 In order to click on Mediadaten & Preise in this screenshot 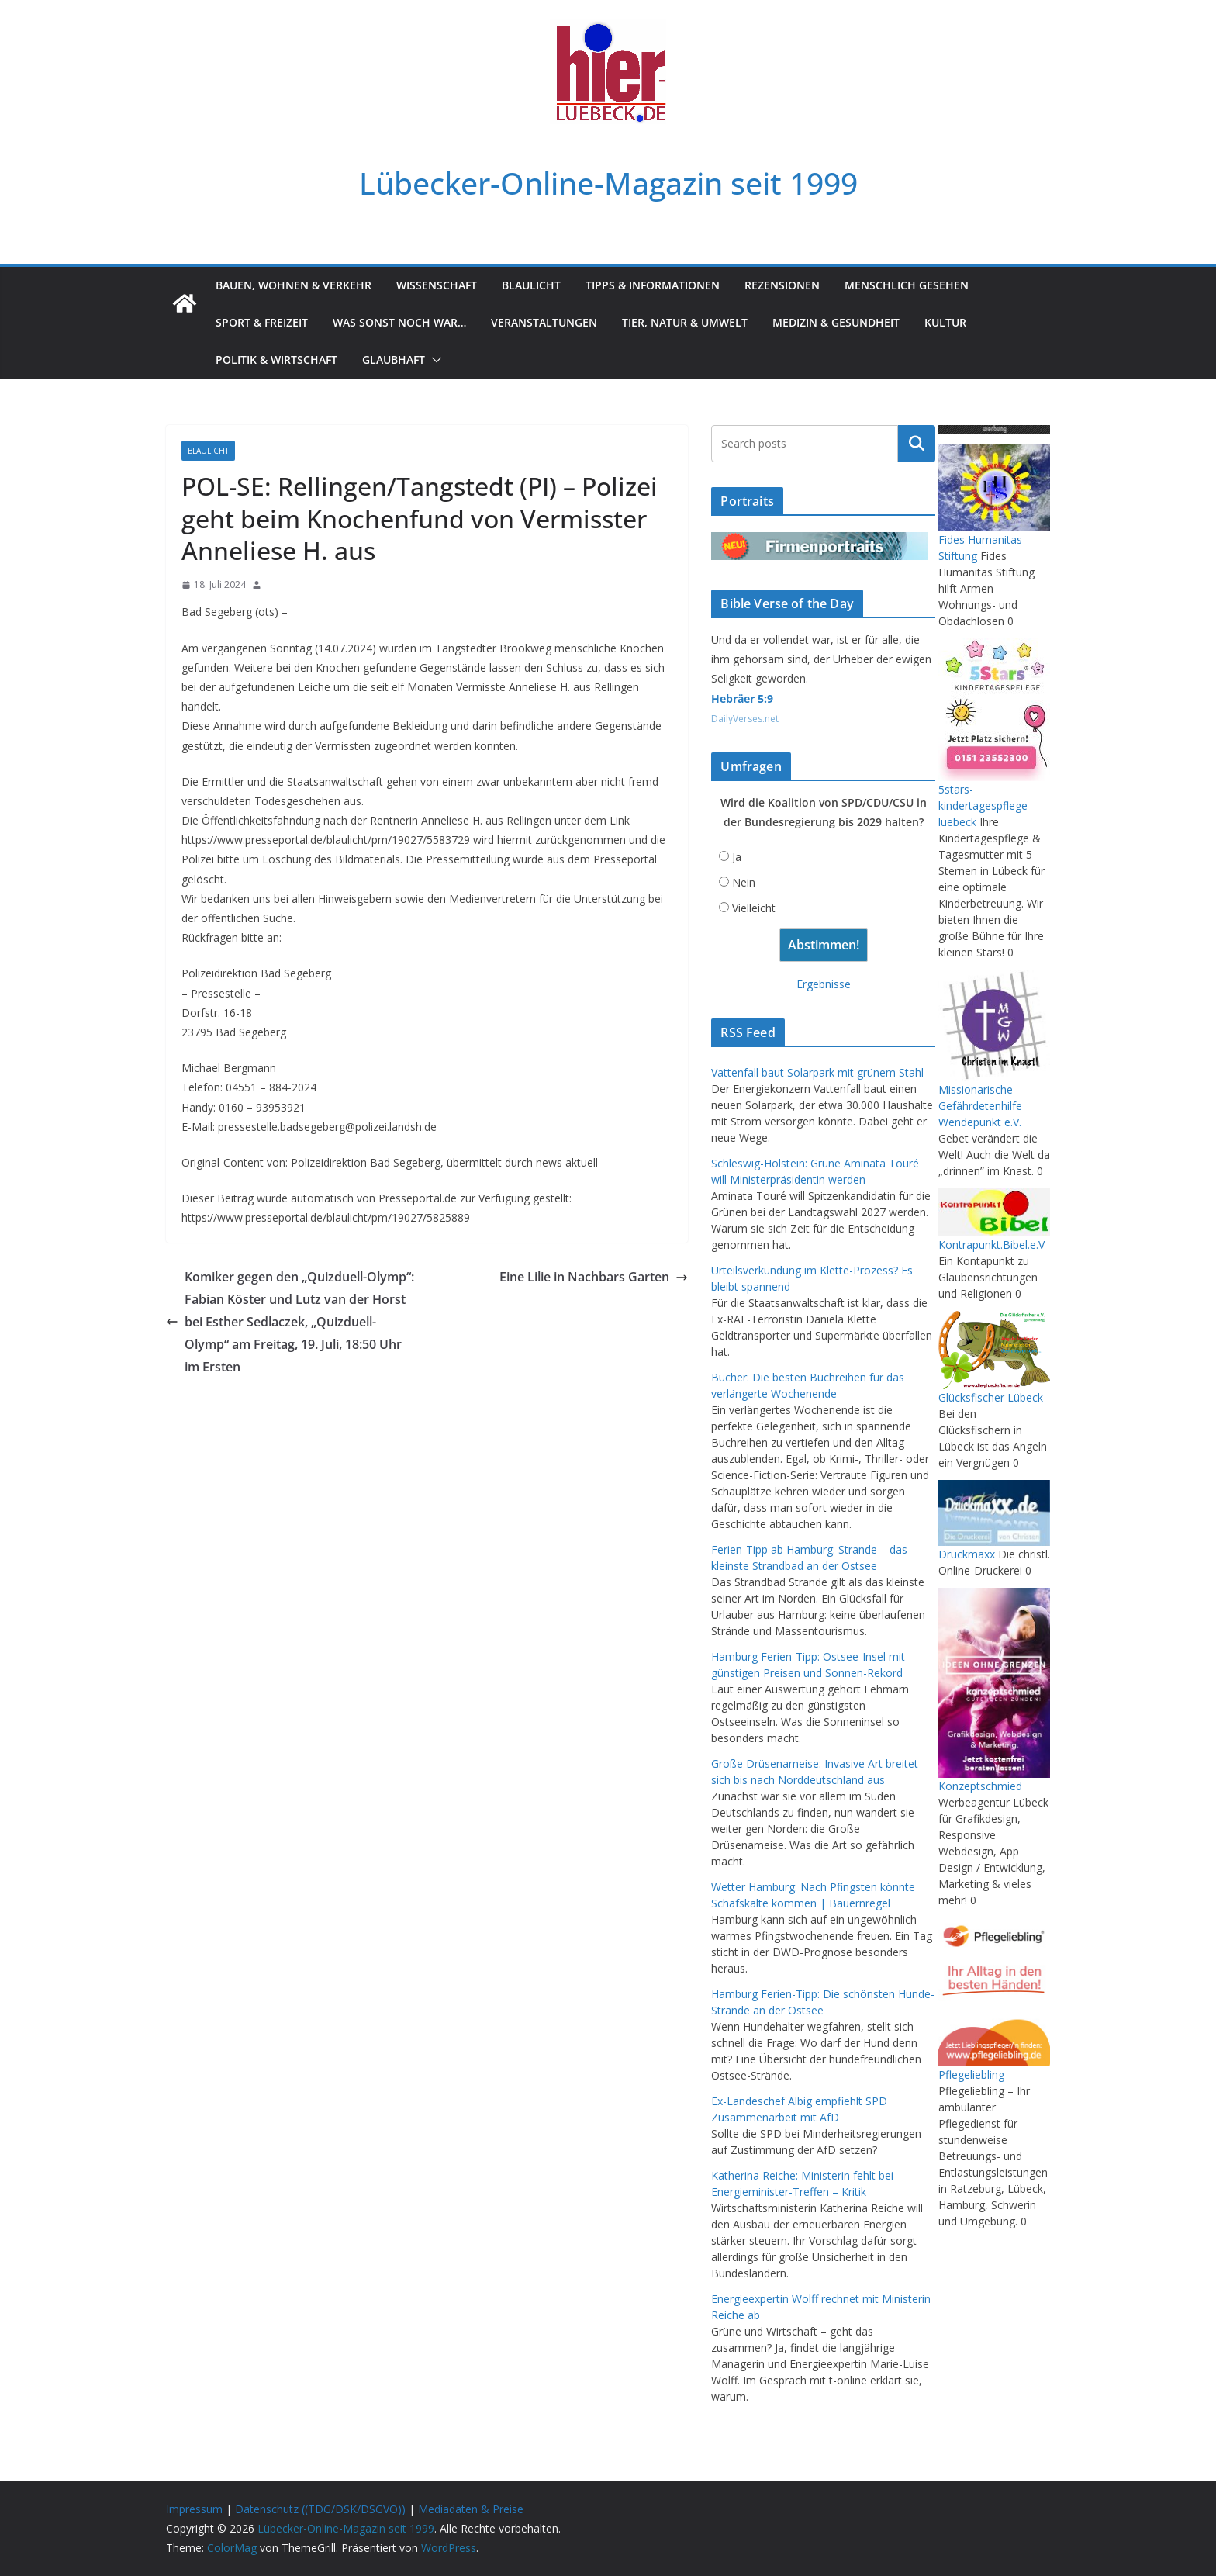, I will do `click(470, 2509)`.